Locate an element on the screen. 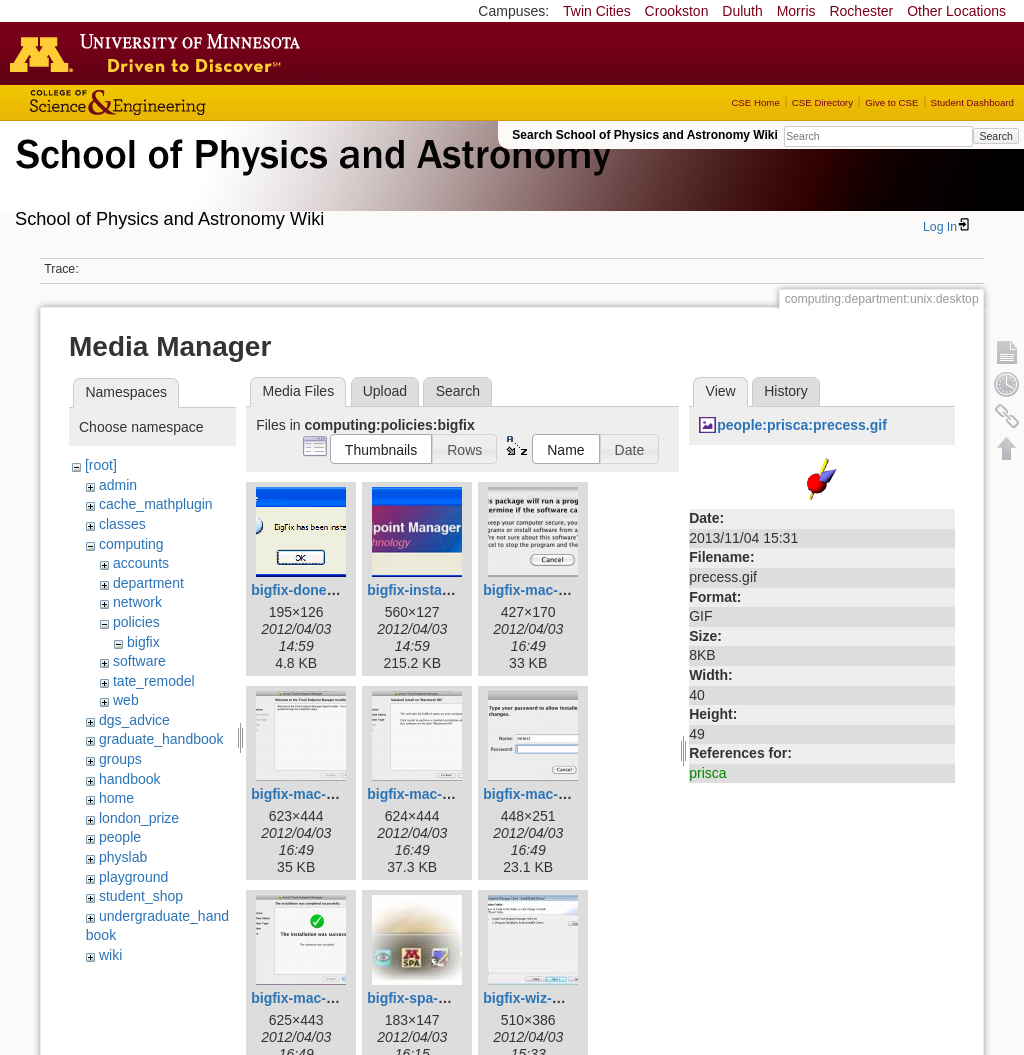  bigfix-mac-01_run.png is located at coordinates (558, 590).